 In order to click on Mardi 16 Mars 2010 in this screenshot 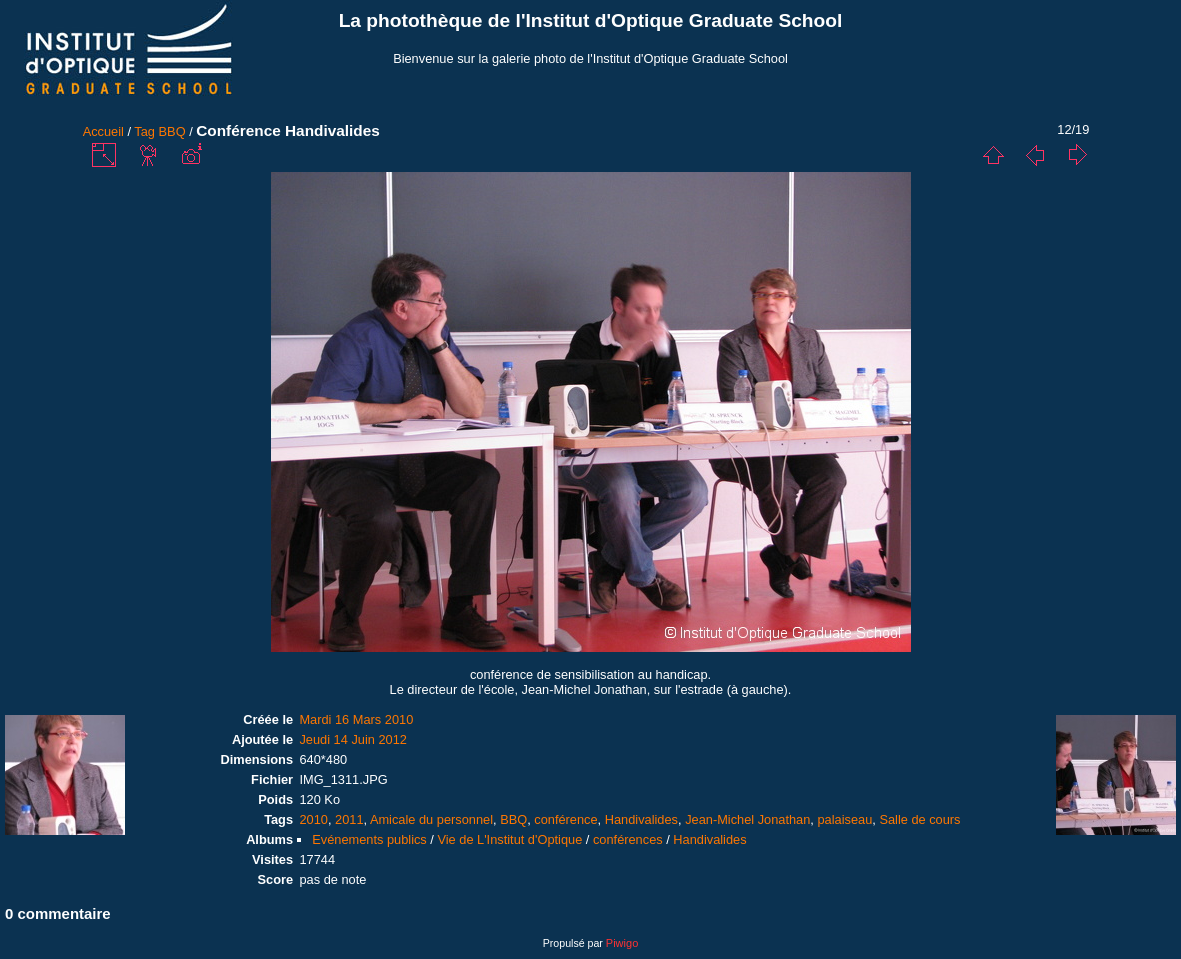, I will do `click(356, 719)`.